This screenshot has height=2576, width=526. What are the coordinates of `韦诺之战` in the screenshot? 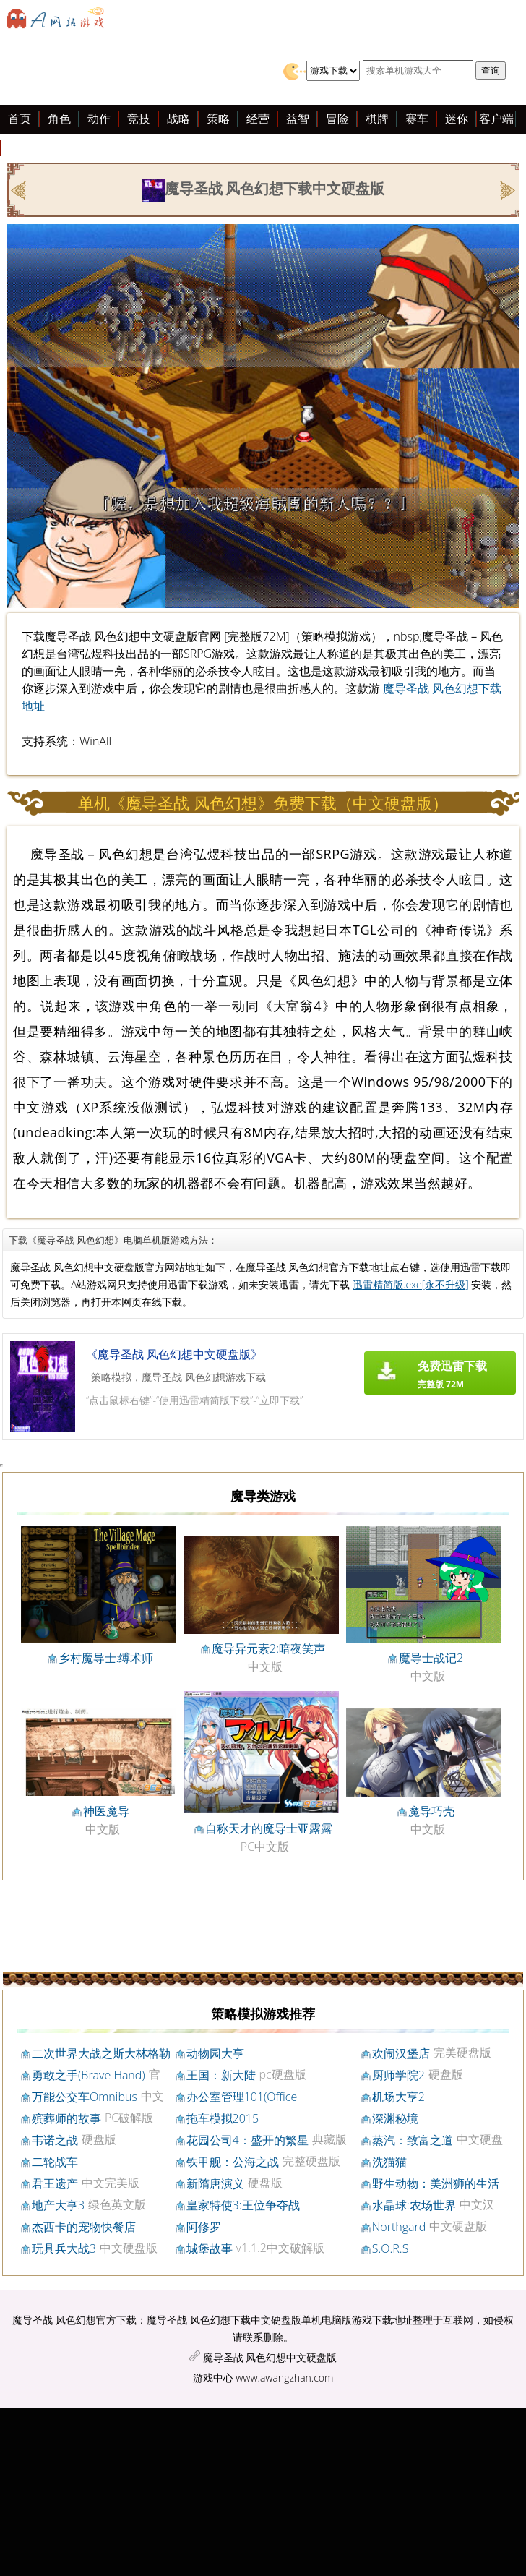 It's located at (55, 2140).